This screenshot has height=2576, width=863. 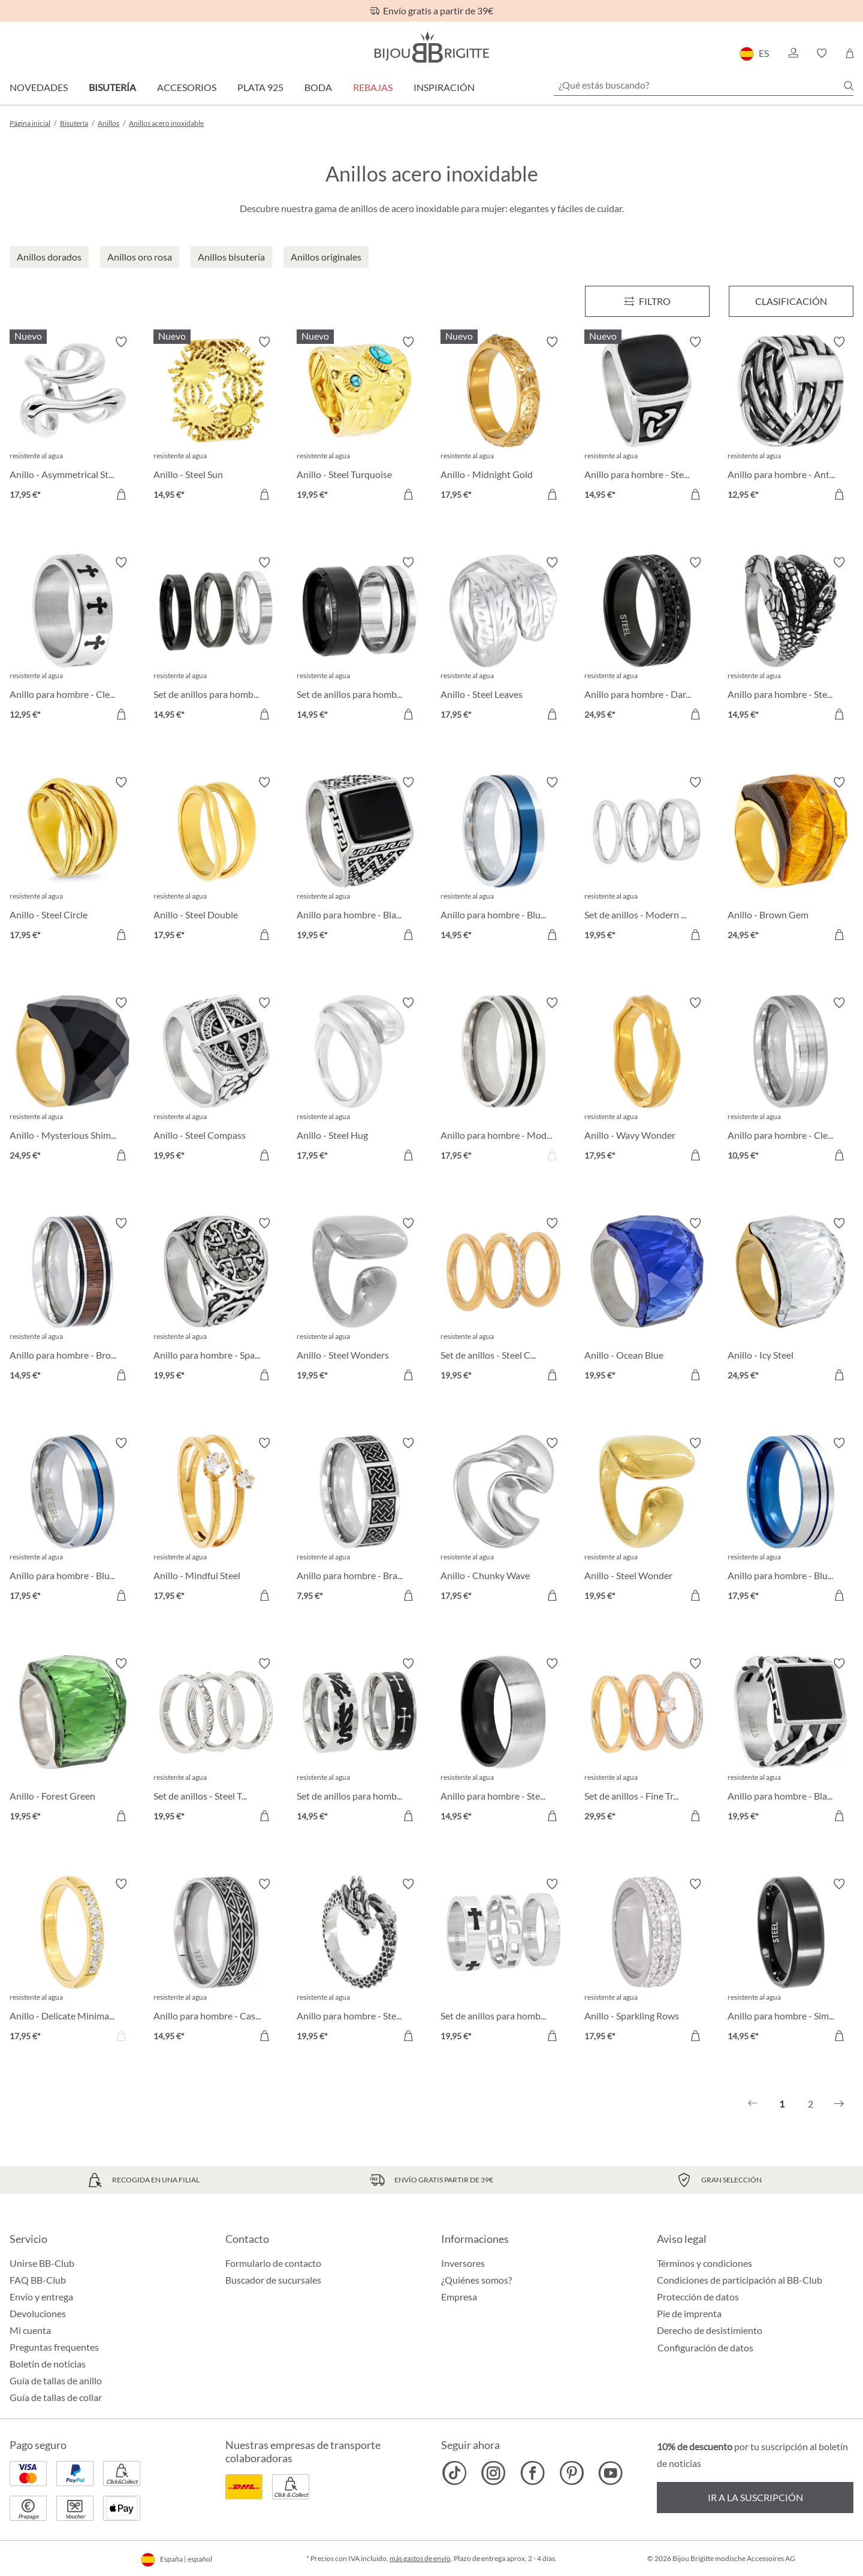 What do you see at coordinates (704, 2263) in the screenshot?
I see `Términos y condiciones` at bounding box center [704, 2263].